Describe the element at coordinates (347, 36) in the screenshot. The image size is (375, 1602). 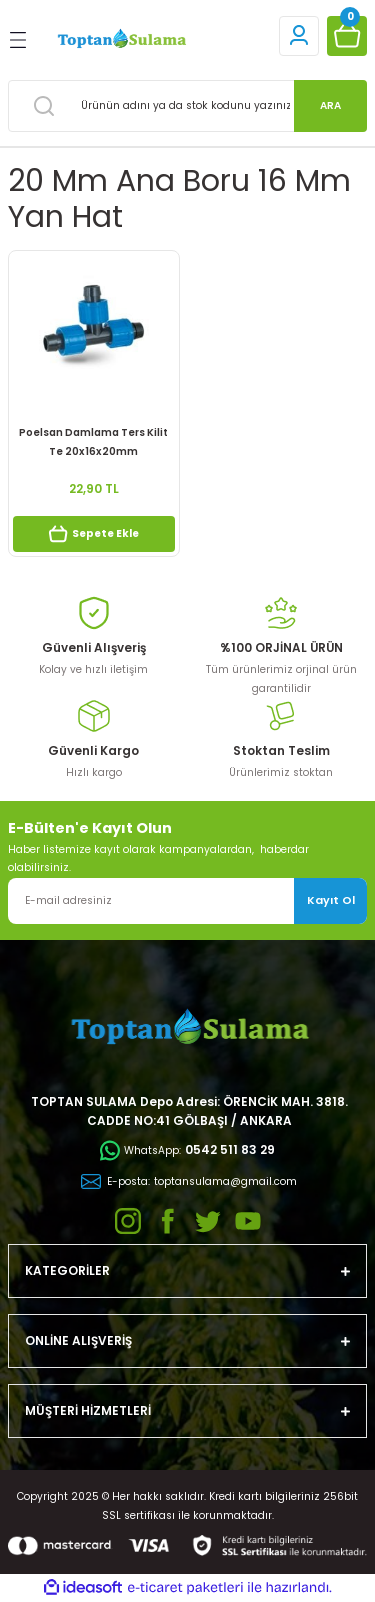
I see `[Cart]` at that location.